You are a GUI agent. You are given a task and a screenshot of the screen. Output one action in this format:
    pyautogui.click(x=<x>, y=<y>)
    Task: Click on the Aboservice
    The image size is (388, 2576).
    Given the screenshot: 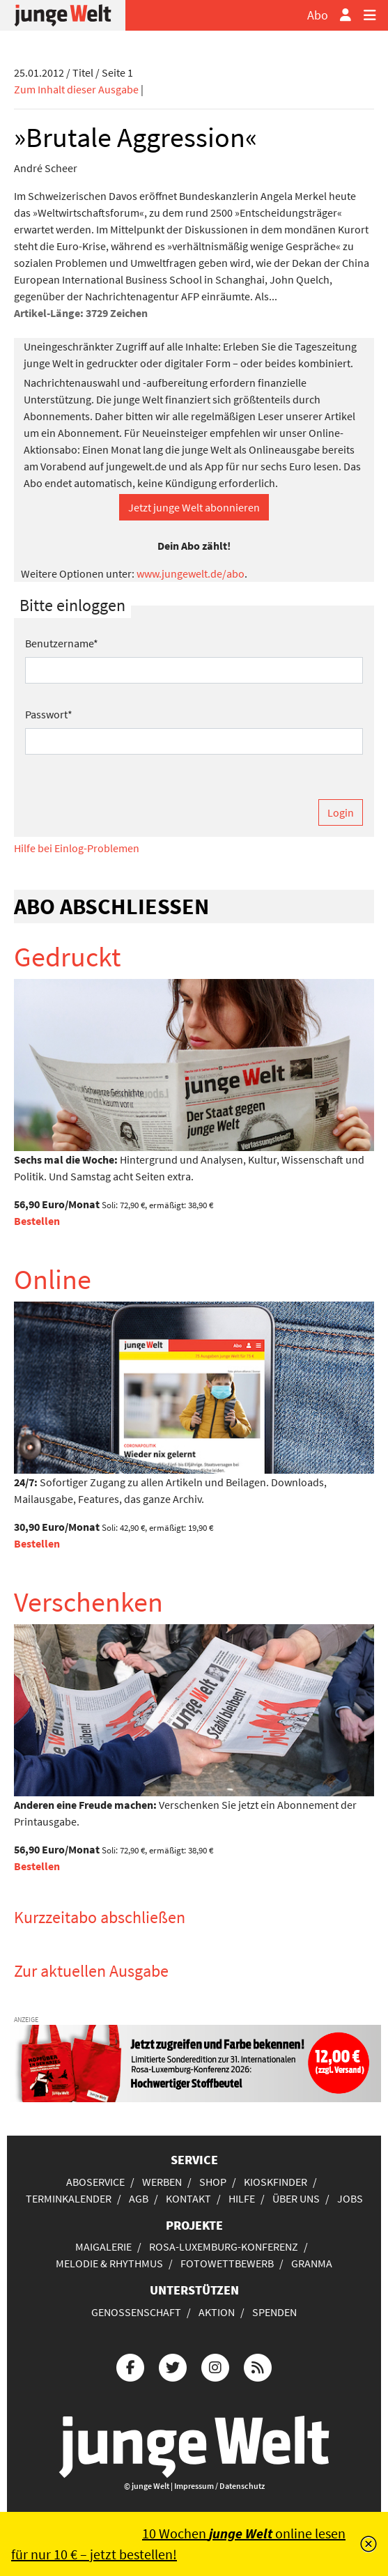 What is the action you would take?
    pyautogui.click(x=95, y=2182)
    